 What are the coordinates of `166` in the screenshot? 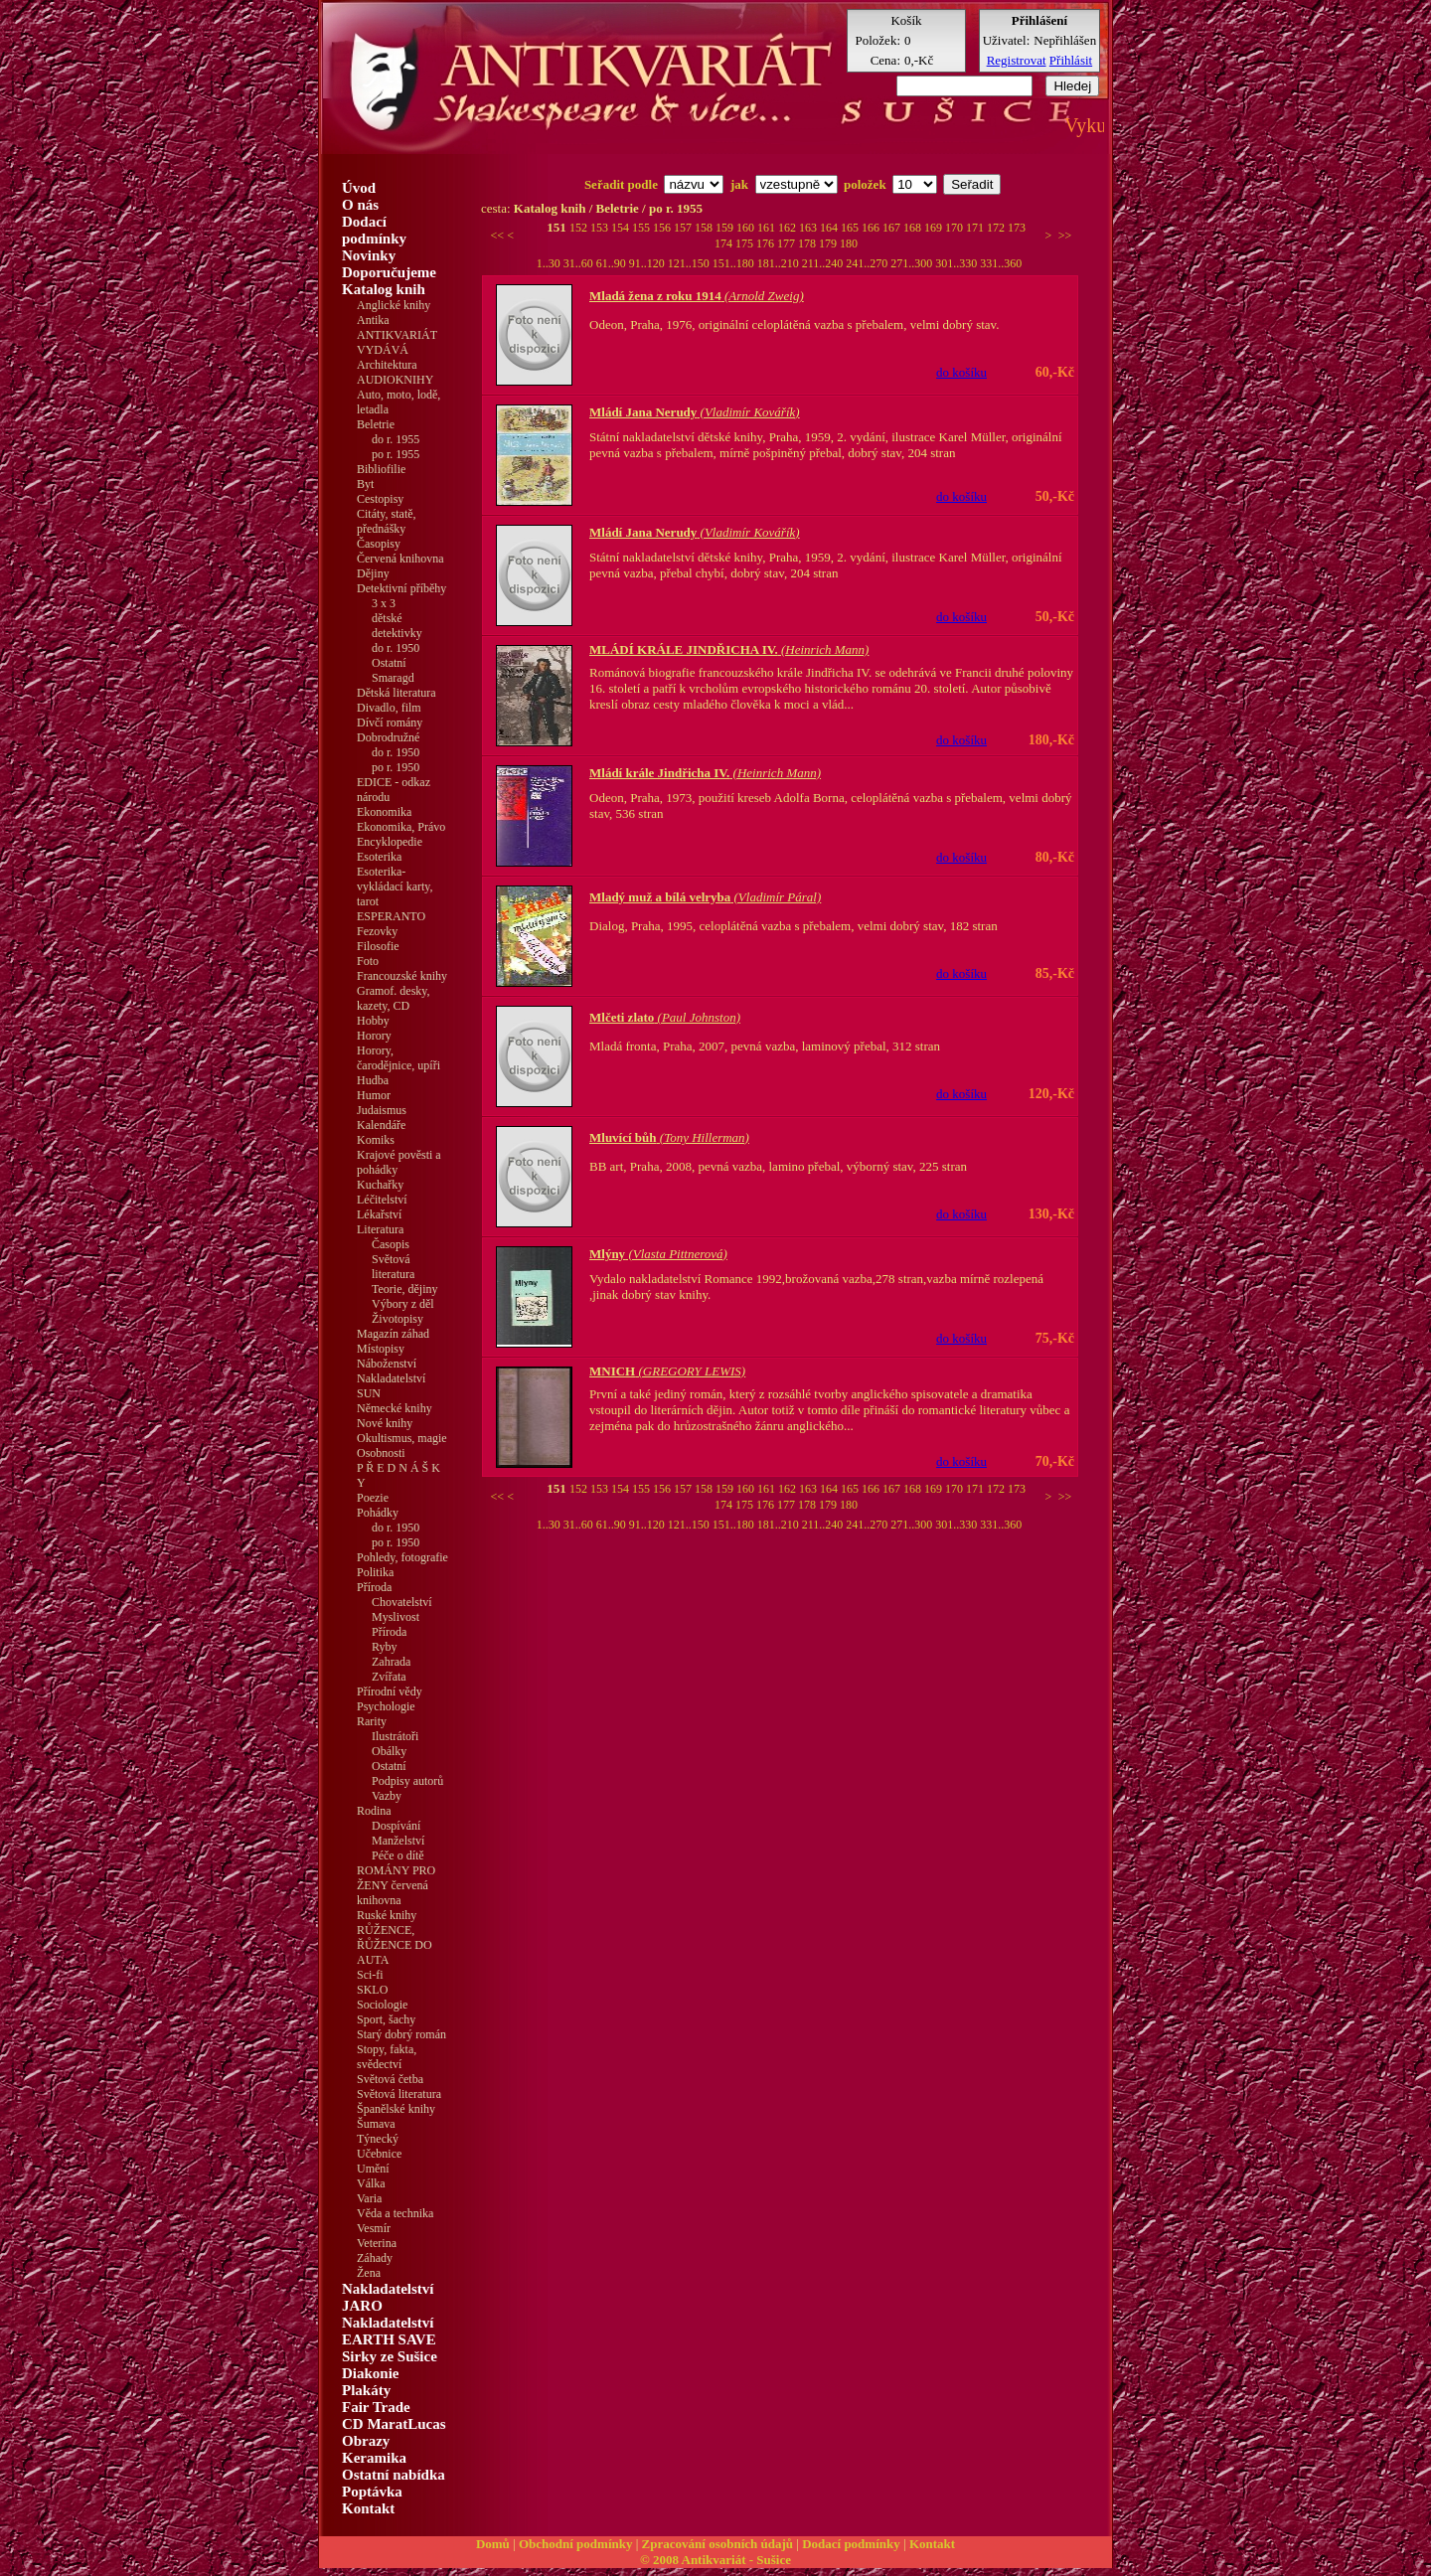 It's located at (872, 228).